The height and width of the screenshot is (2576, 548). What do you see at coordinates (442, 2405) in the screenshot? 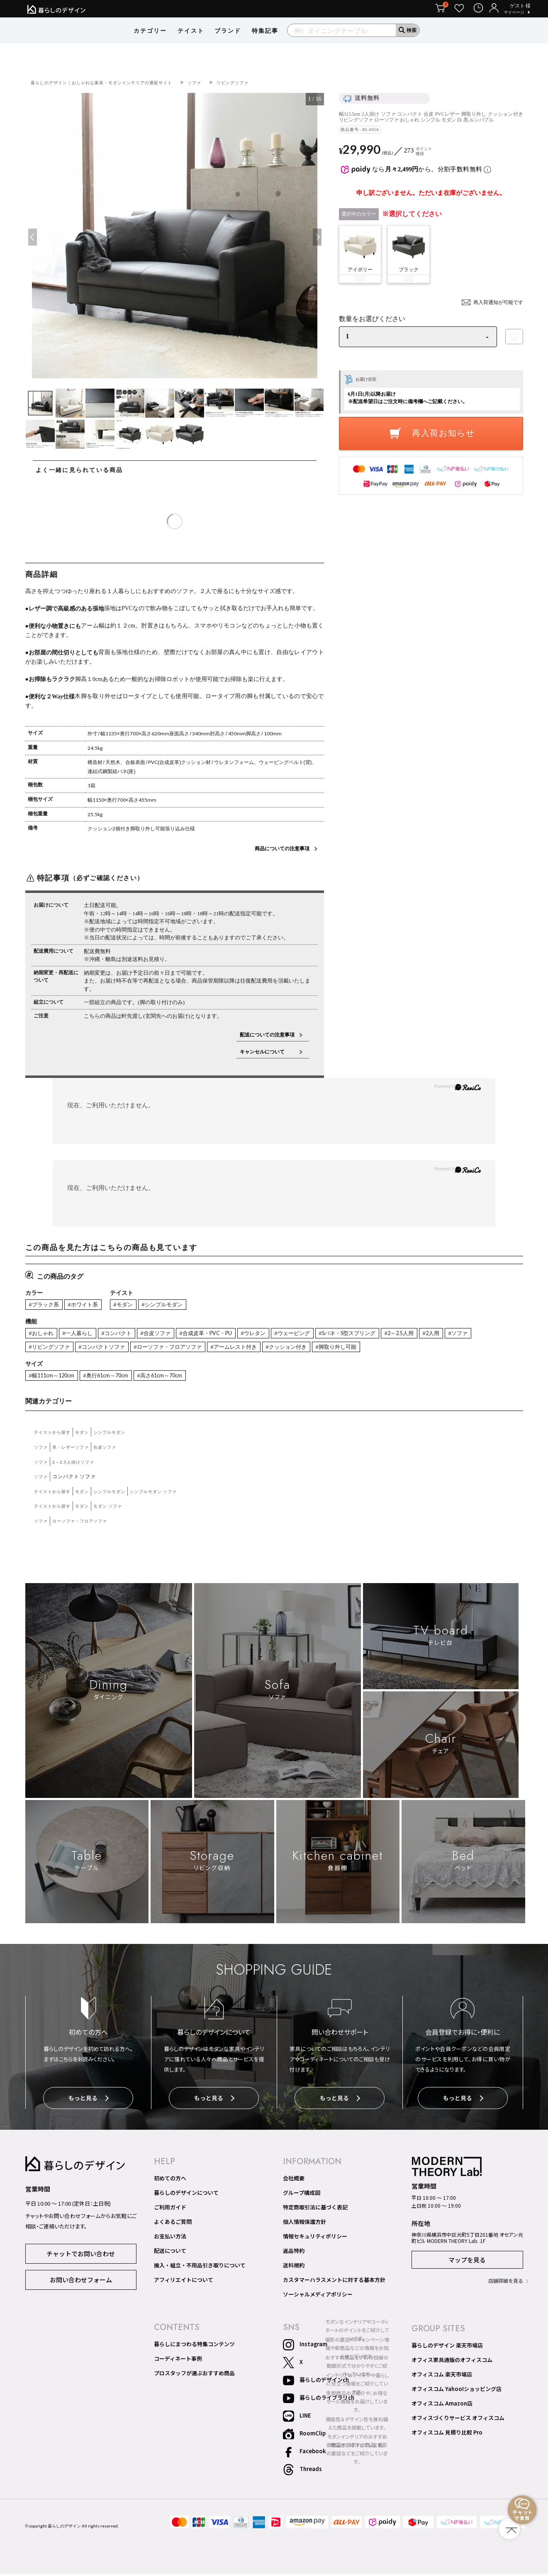
I see `オフィスコム Amazon店` at bounding box center [442, 2405].